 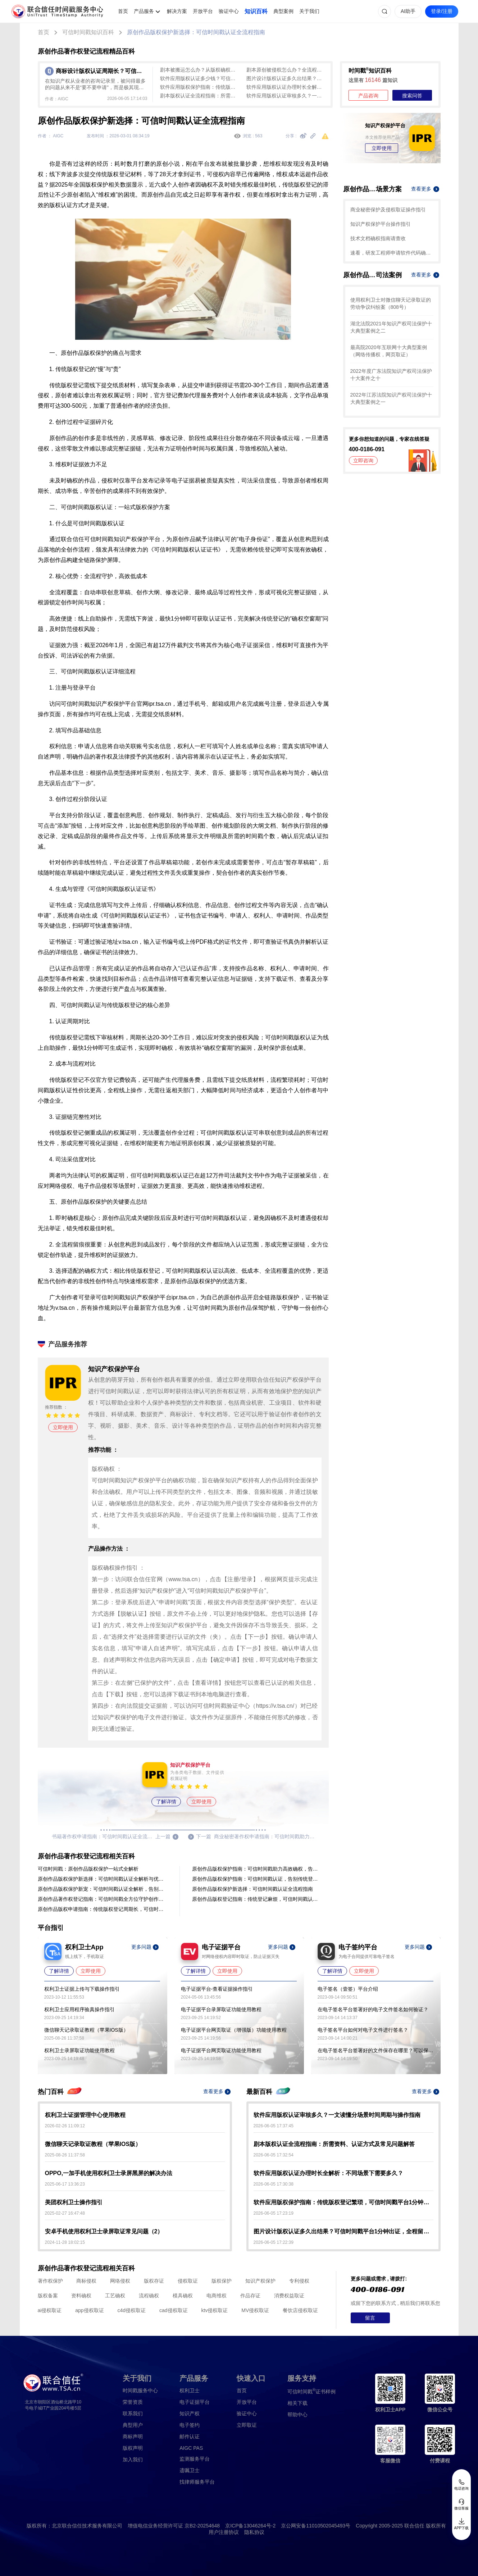 I want to click on 找律师服务平台, so click(x=197, y=2482).